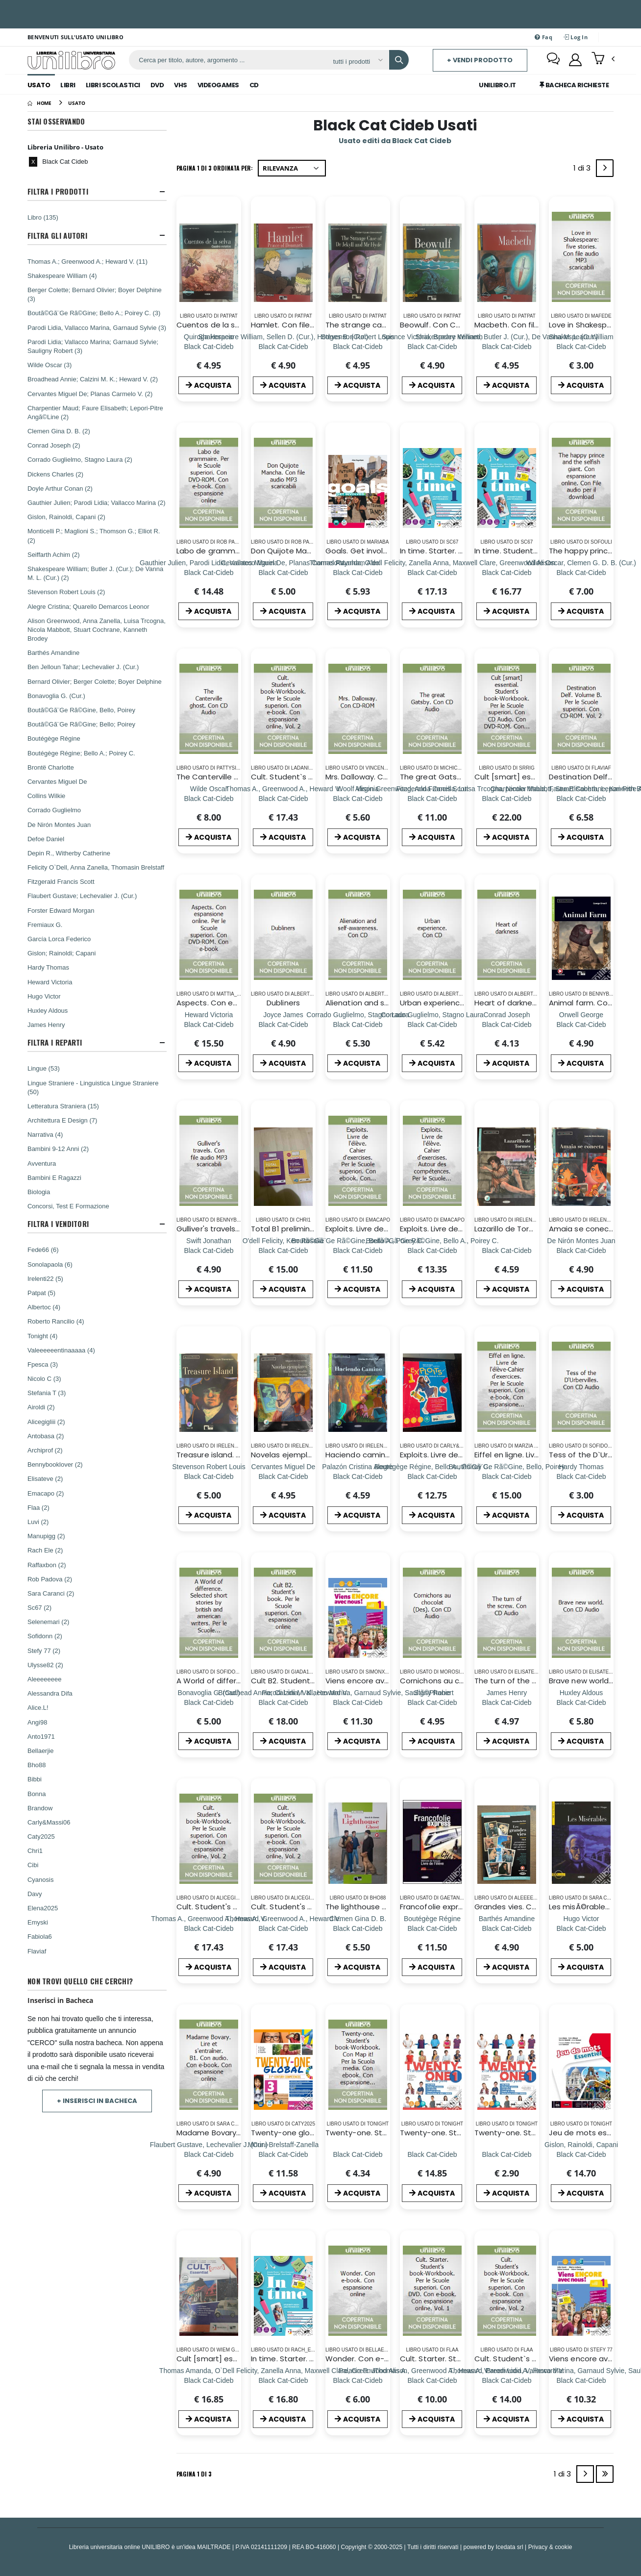 This screenshot has width=641, height=2576. Describe the element at coordinates (48, 1621) in the screenshot. I see `Selenemari (2)` at that location.